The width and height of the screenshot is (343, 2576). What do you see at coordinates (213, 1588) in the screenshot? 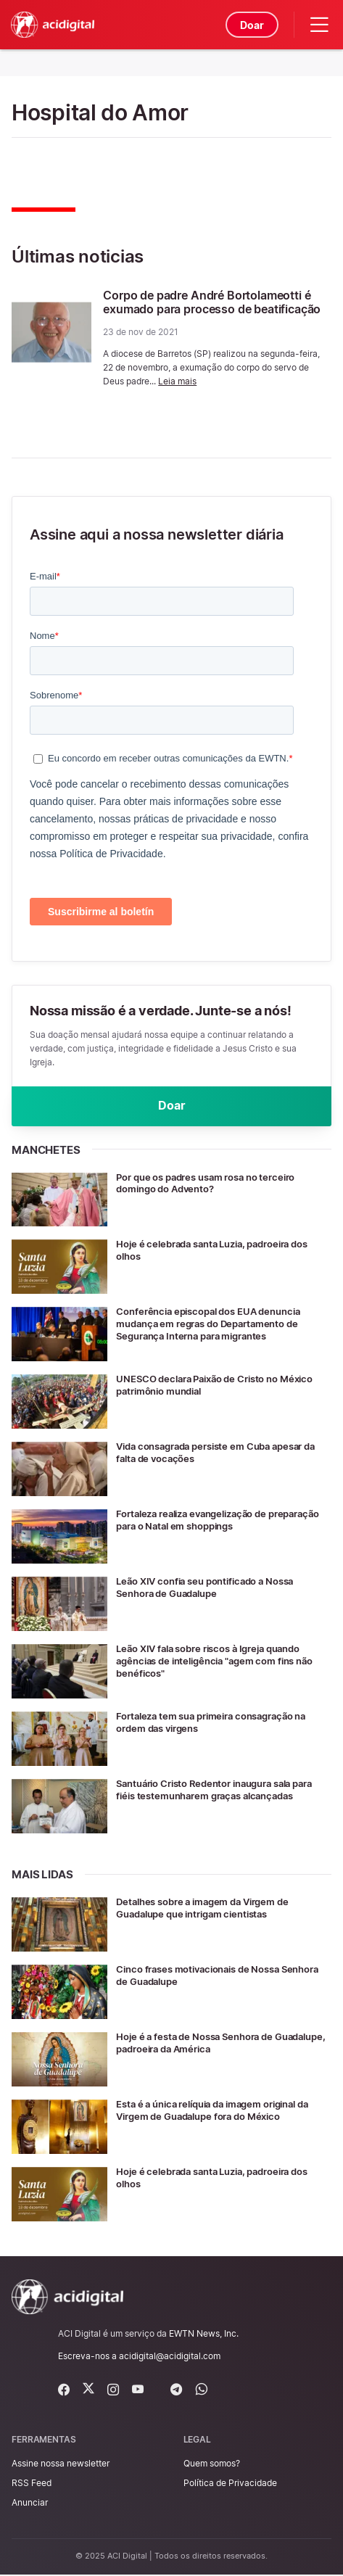
I see `Leão XIV confia seu pontificado a Nossa Senhora de Guadalupe` at bounding box center [213, 1588].